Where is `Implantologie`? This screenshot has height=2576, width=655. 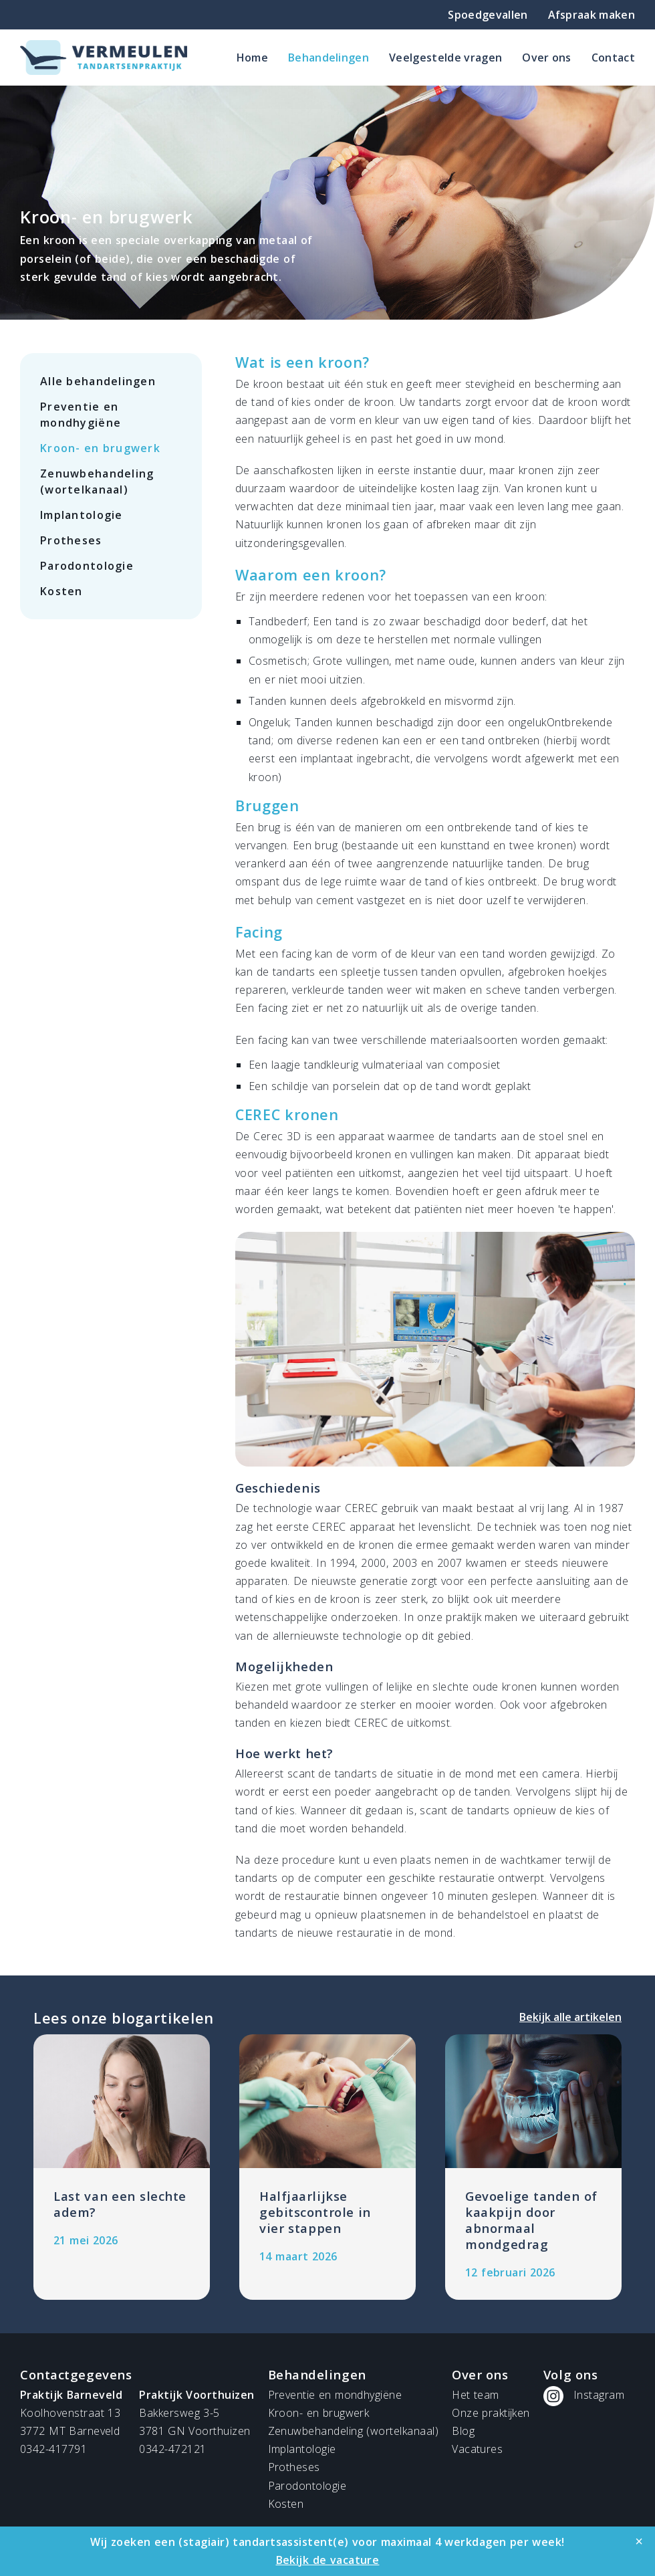
Implantologie is located at coordinates (81, 515).